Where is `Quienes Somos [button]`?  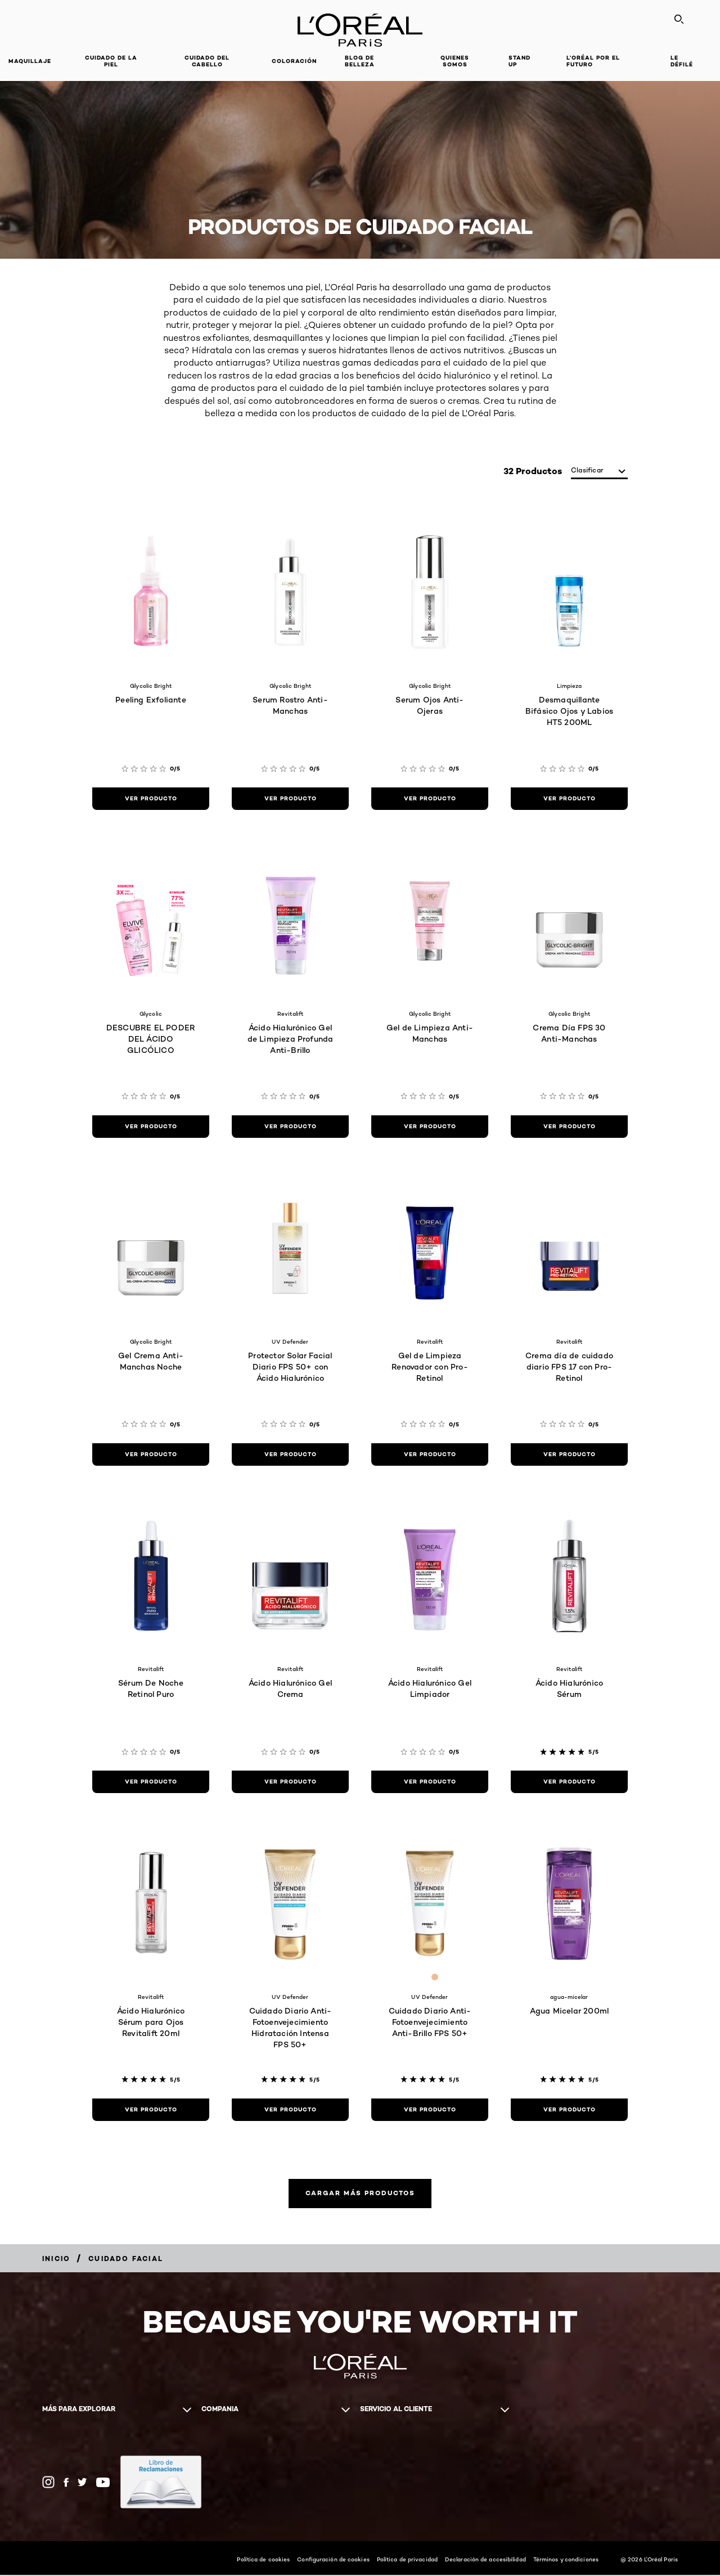
Quienes Somos [button] is located at coordinates (454, 61).